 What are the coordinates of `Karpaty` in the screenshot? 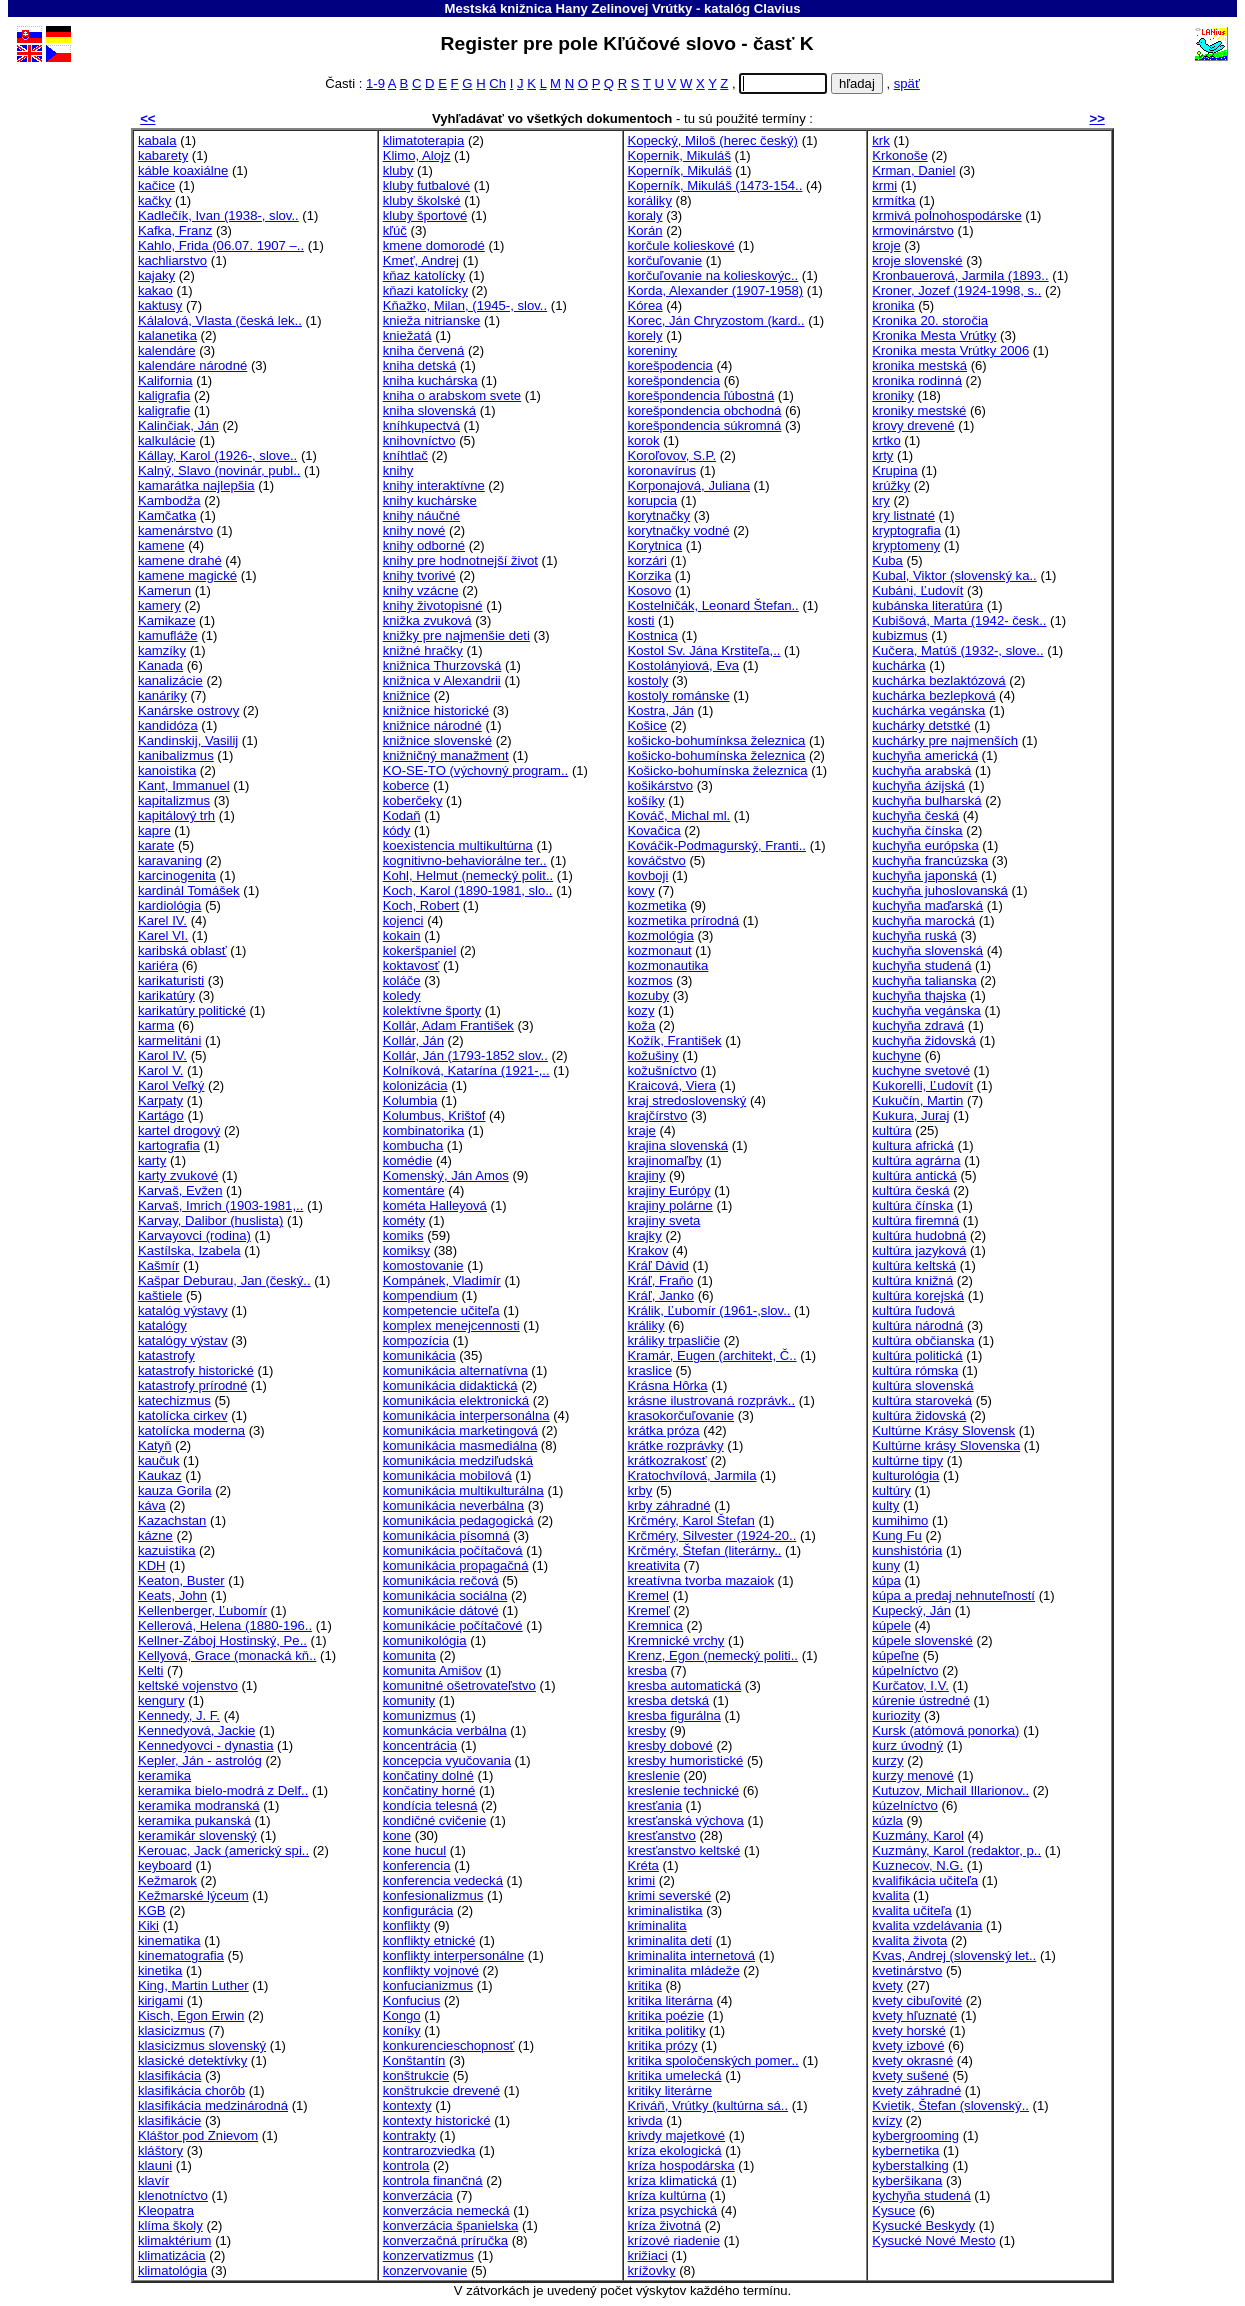 It's located at (160, 1100).